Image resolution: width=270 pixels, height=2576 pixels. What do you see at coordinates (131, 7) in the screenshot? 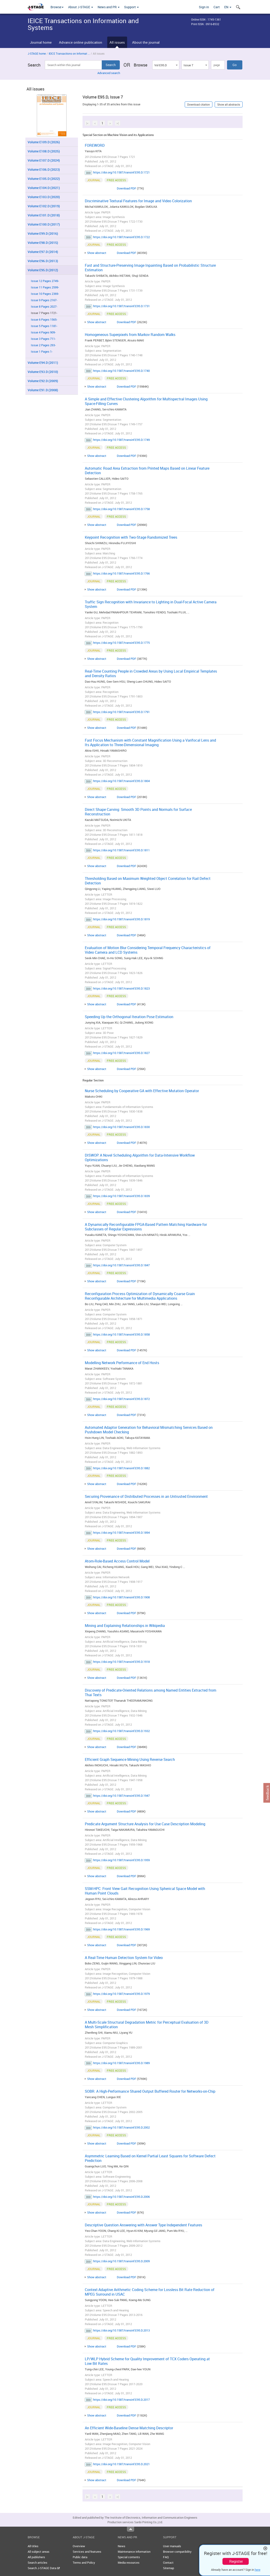
I see `Support` at bounding box center [131, 7].